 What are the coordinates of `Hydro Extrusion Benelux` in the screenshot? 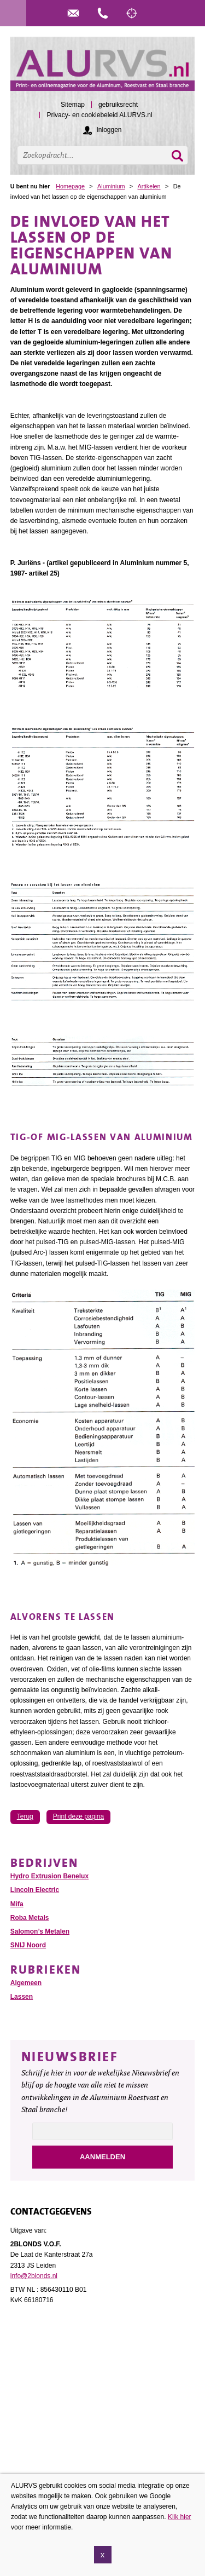 It's located at (49, 1876).